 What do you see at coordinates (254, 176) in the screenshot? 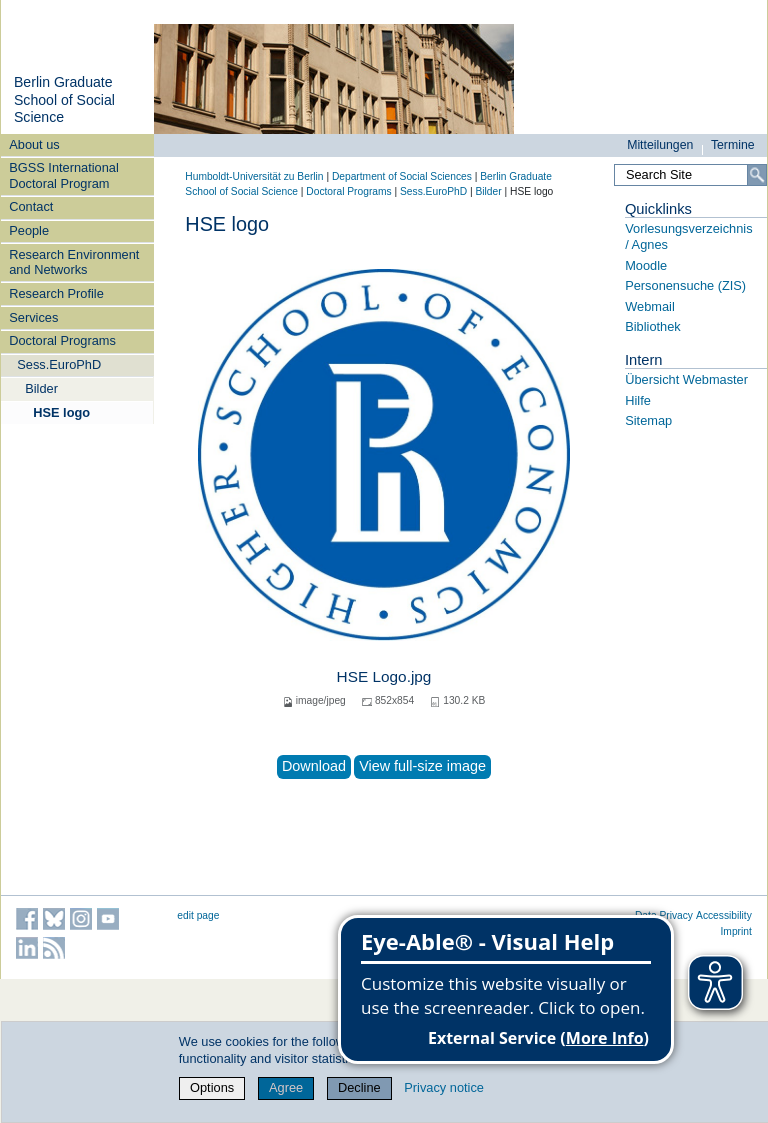
I see `Humboldt-Universität zu Berlin` at bounding box center [254, 176].